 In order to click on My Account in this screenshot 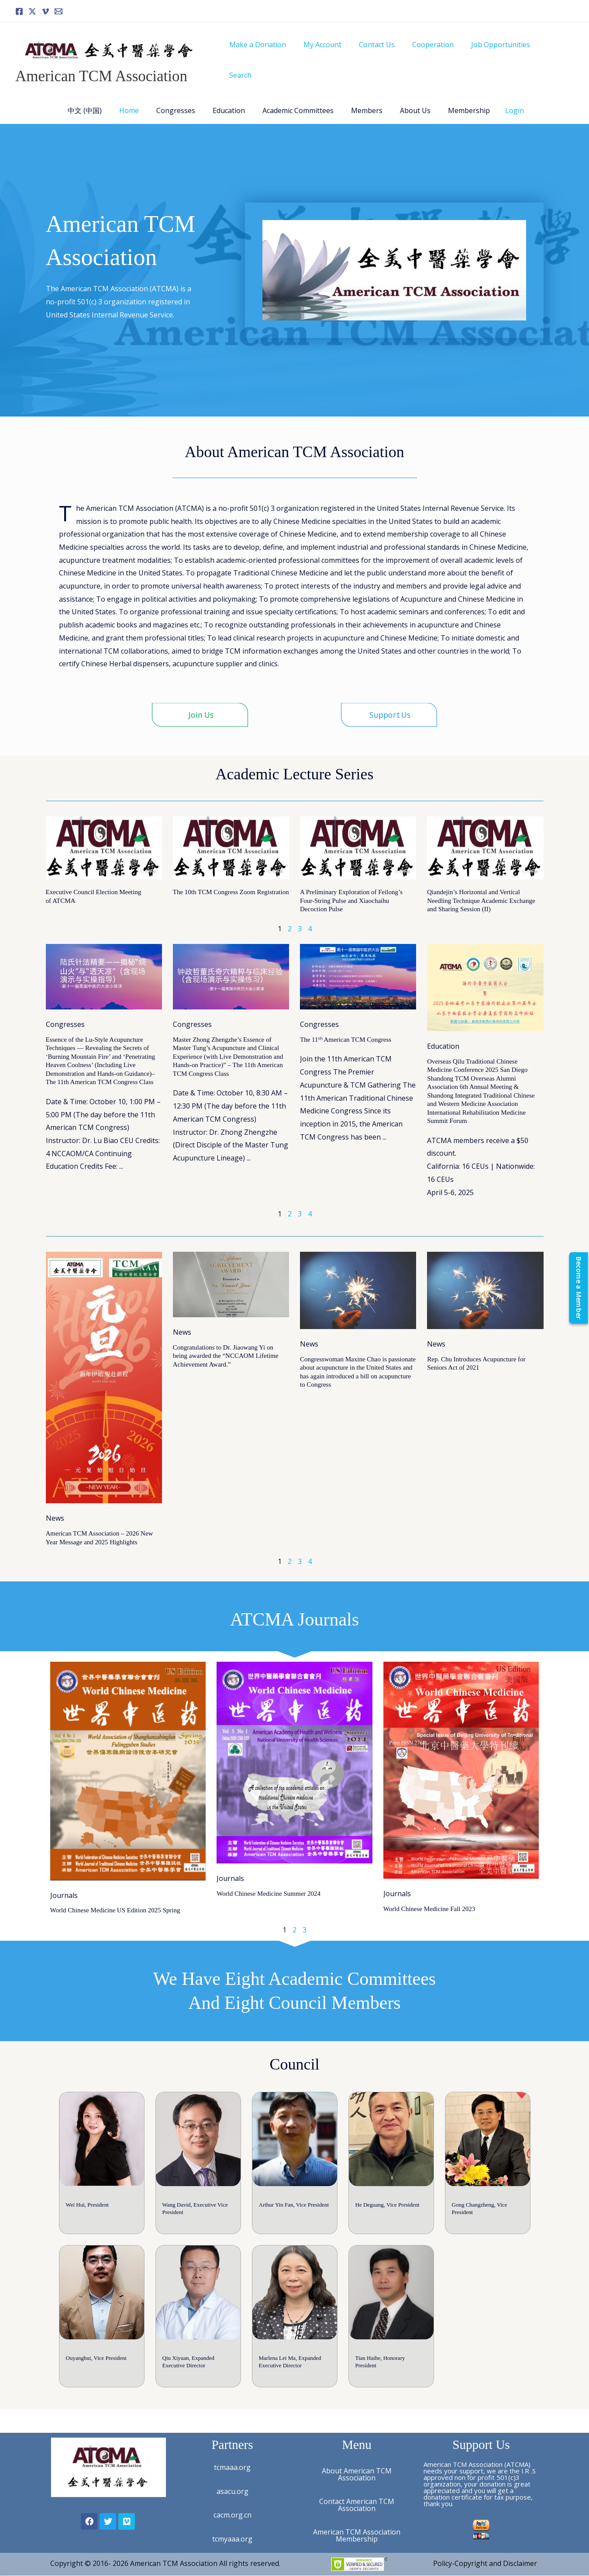, I will do `click(333, 55)`.